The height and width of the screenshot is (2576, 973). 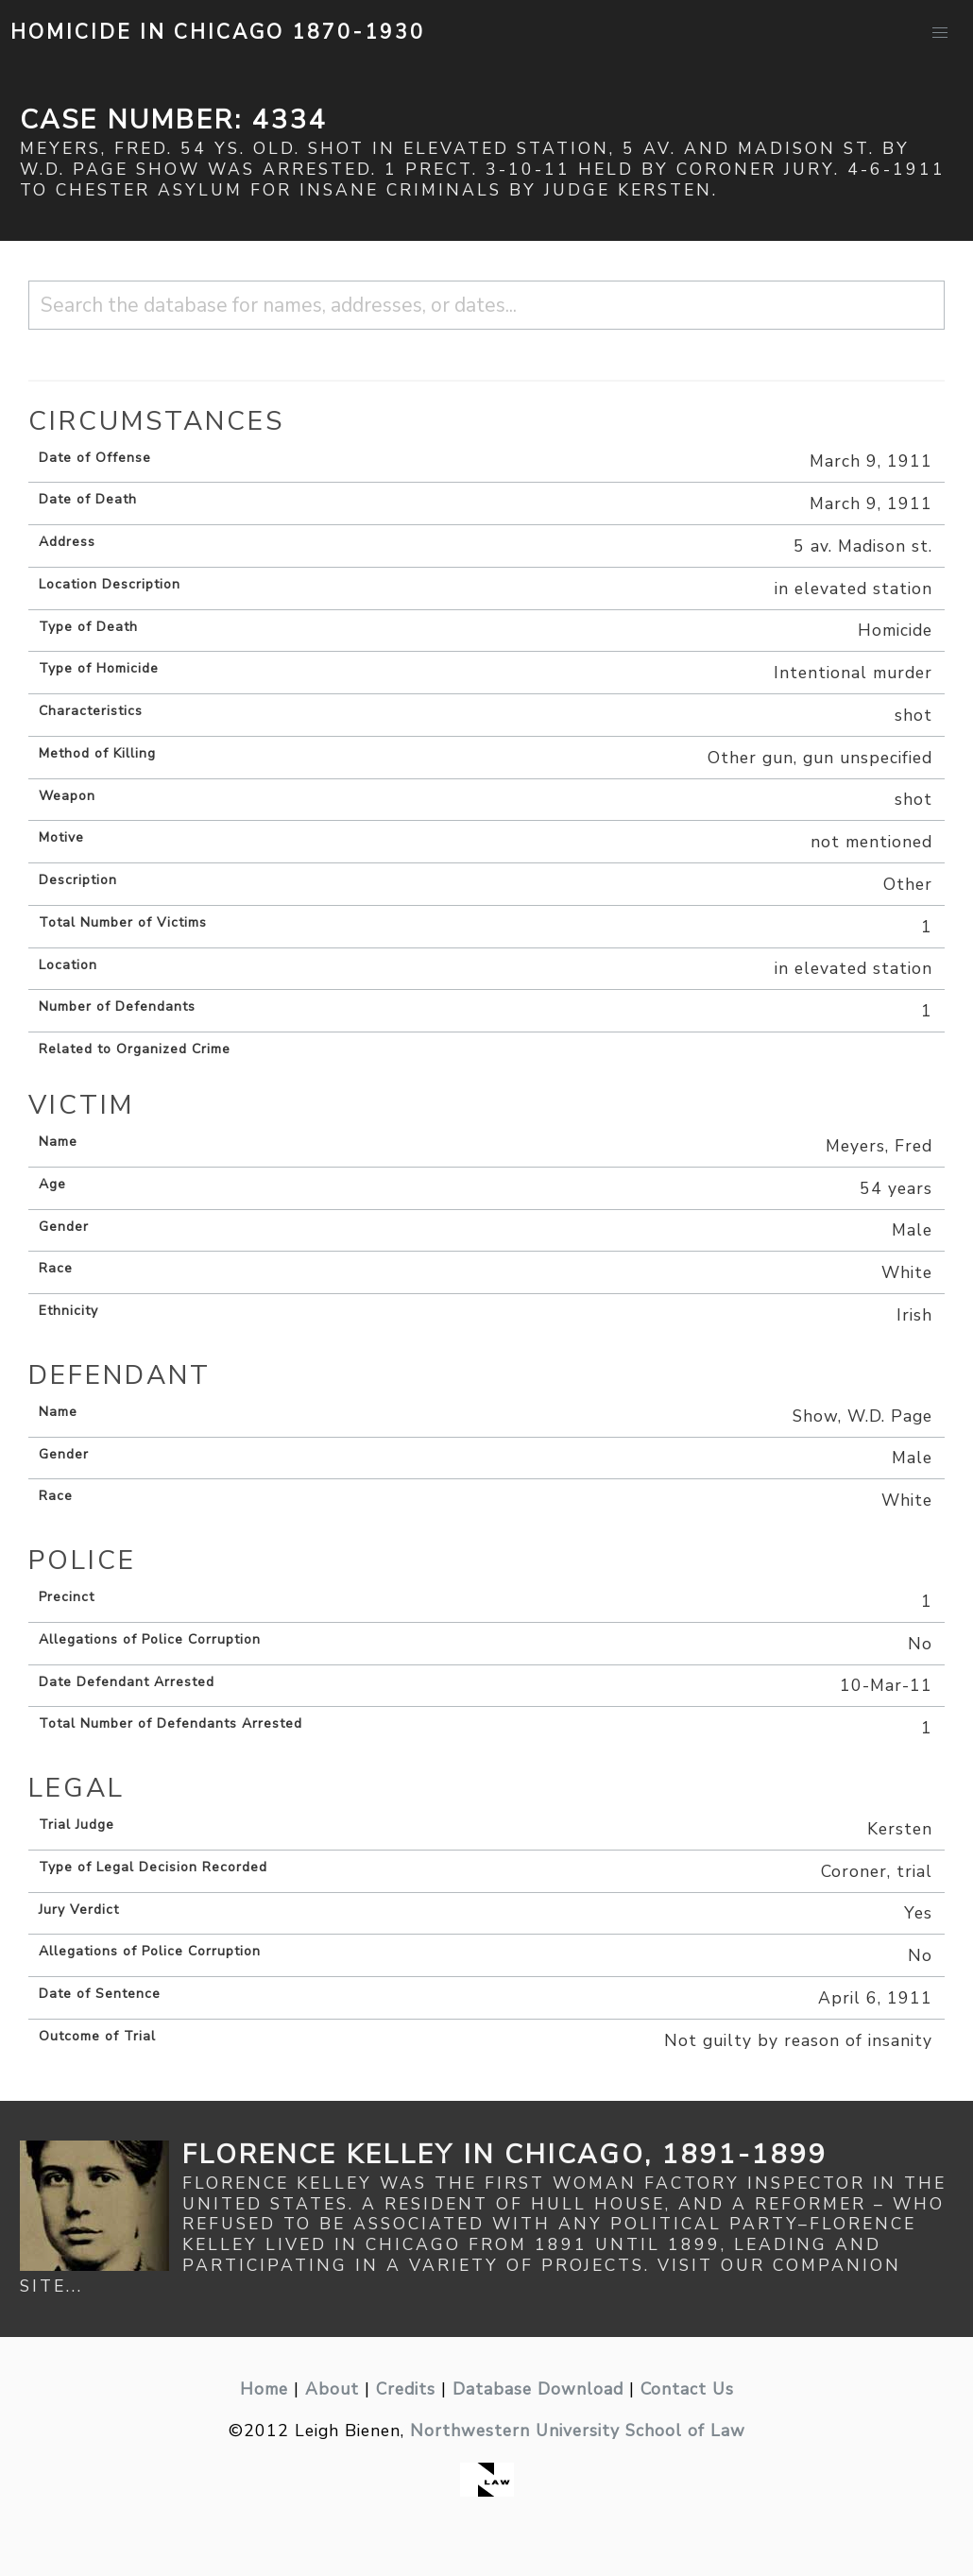 What do you see at coordinates (264, 2389) in the screenshot?
I see `Home` at bounding box center [264, 2389].